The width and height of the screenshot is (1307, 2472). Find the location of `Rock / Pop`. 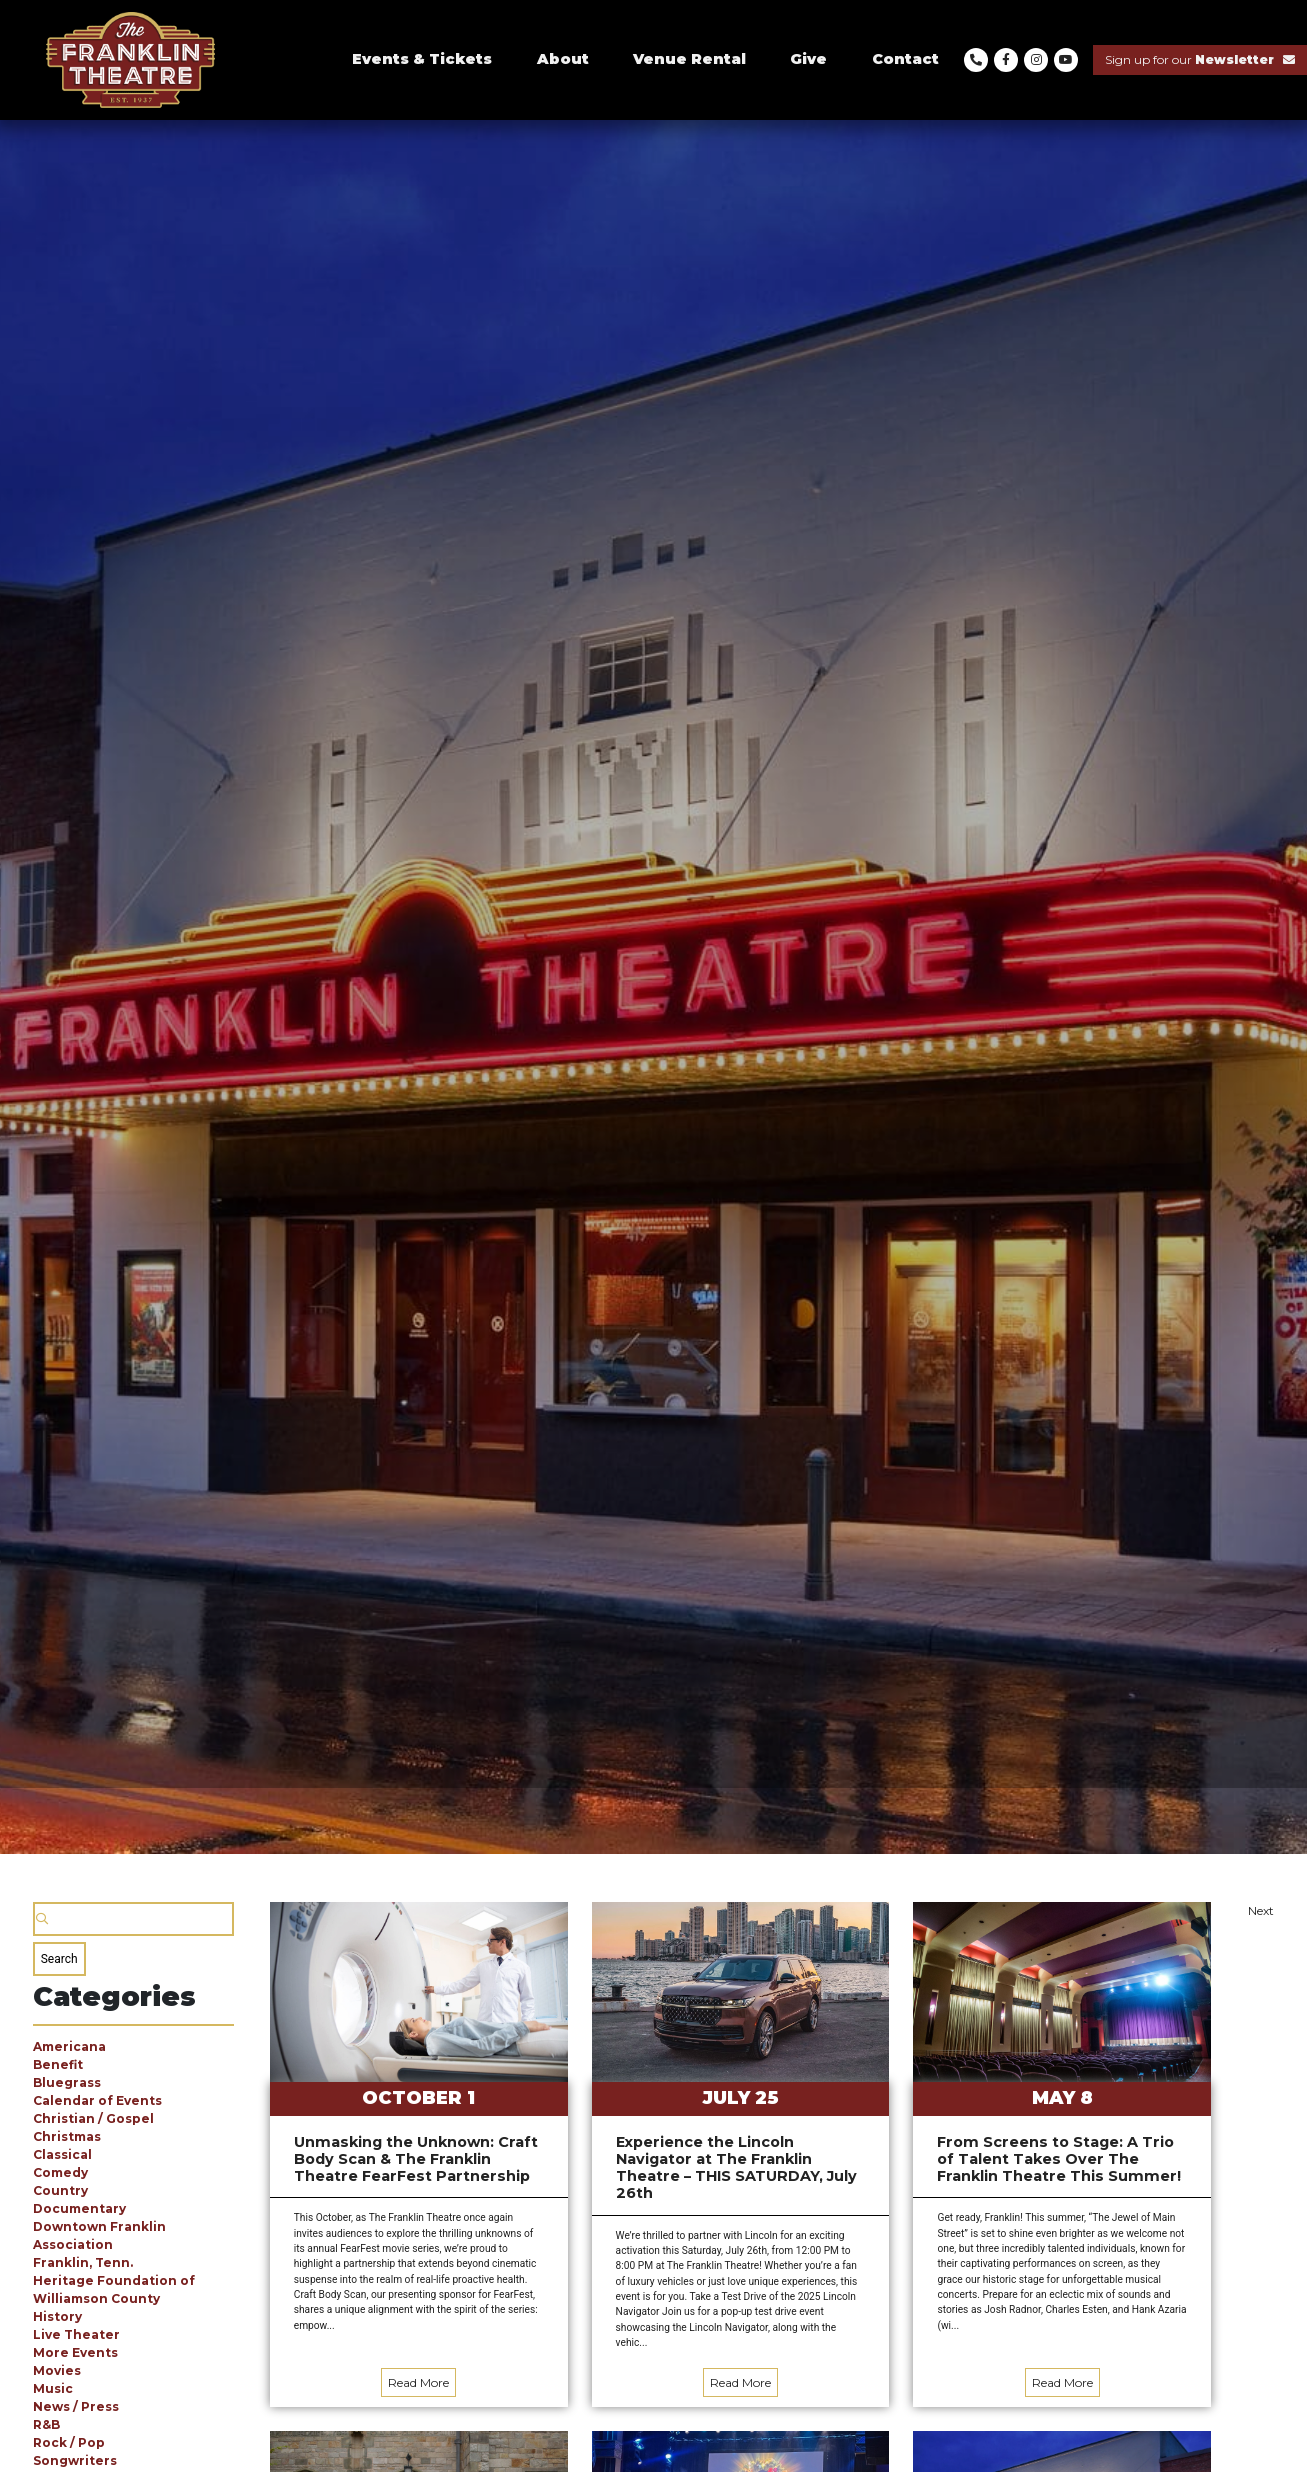

Rock / Pop is located at coordinates (69, 2442).